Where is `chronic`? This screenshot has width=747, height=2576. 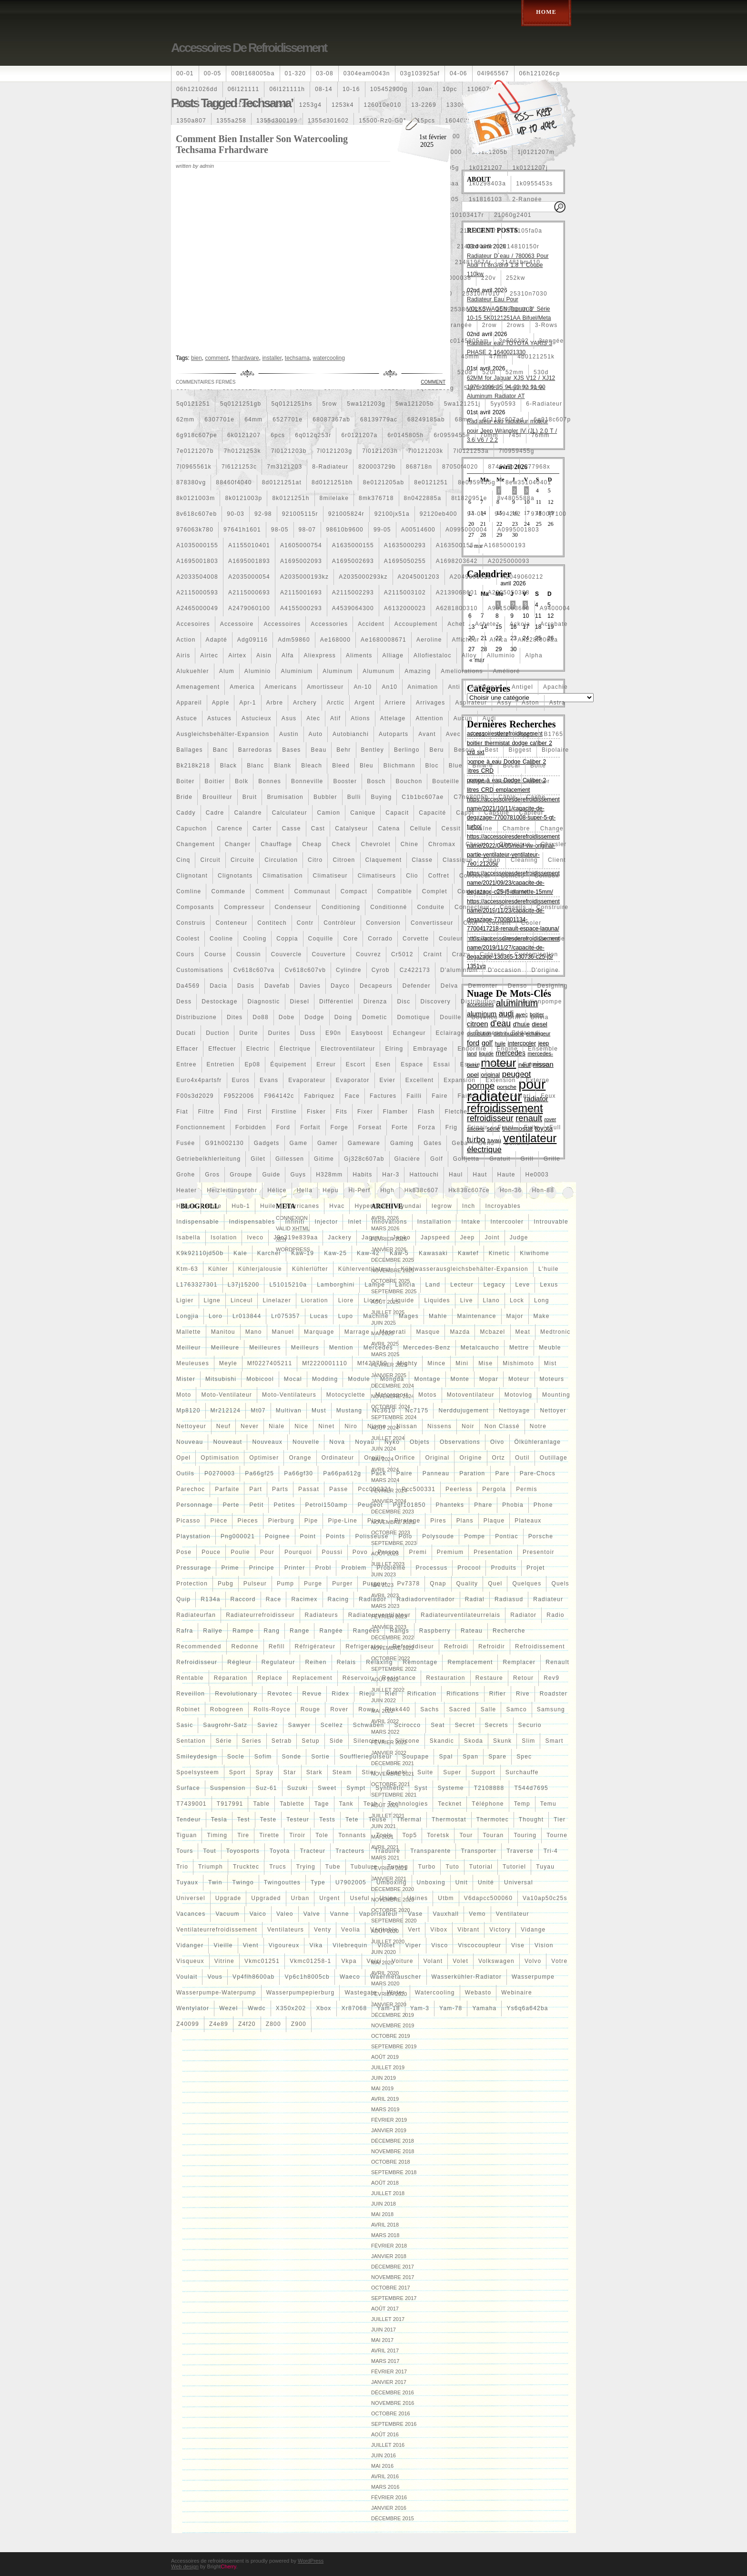
chronic is located at coordinates (477, 844).